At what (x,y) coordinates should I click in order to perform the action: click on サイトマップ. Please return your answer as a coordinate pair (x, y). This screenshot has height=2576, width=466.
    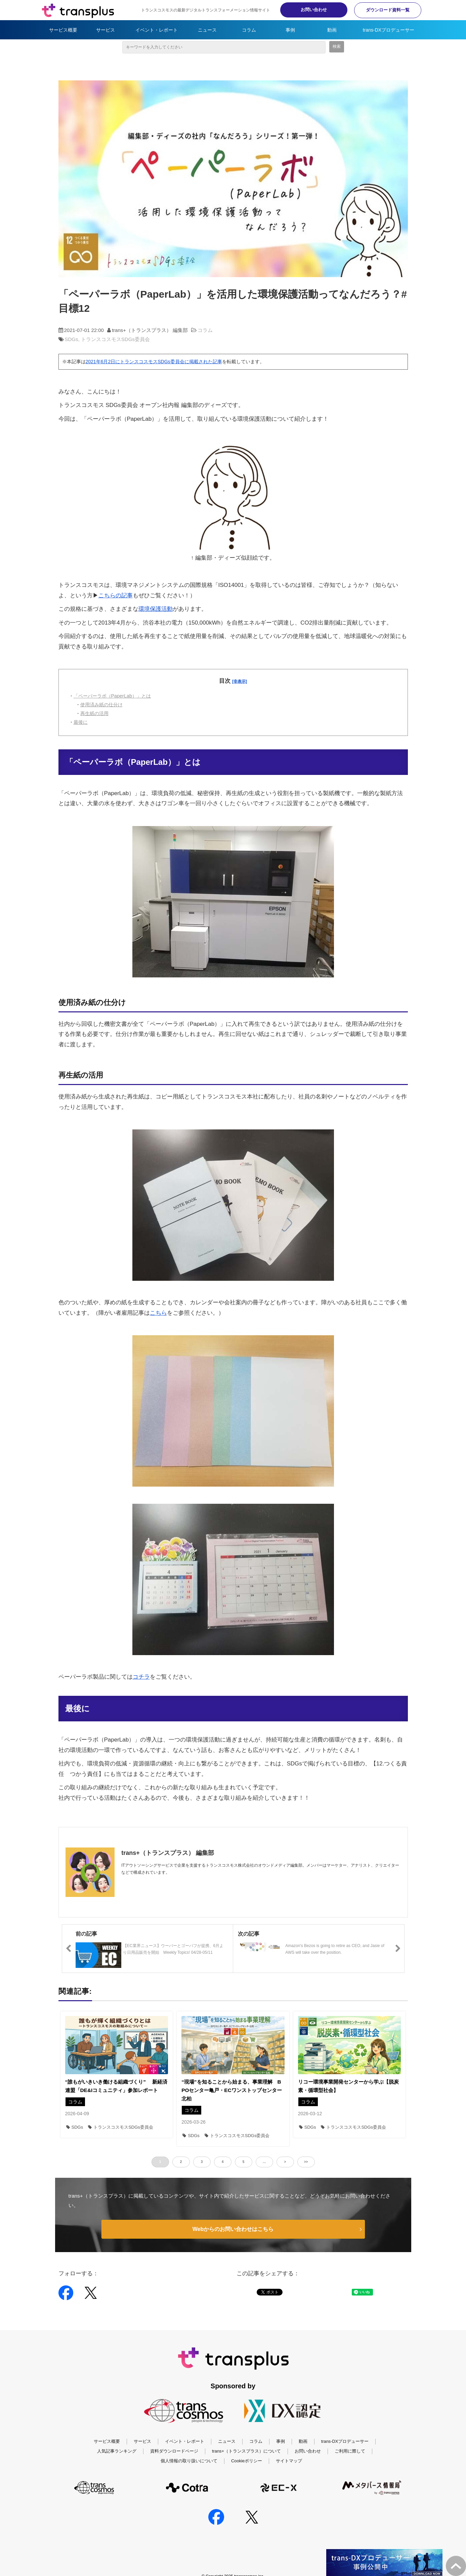
    Looking at the image, I should click on (289, 2460).